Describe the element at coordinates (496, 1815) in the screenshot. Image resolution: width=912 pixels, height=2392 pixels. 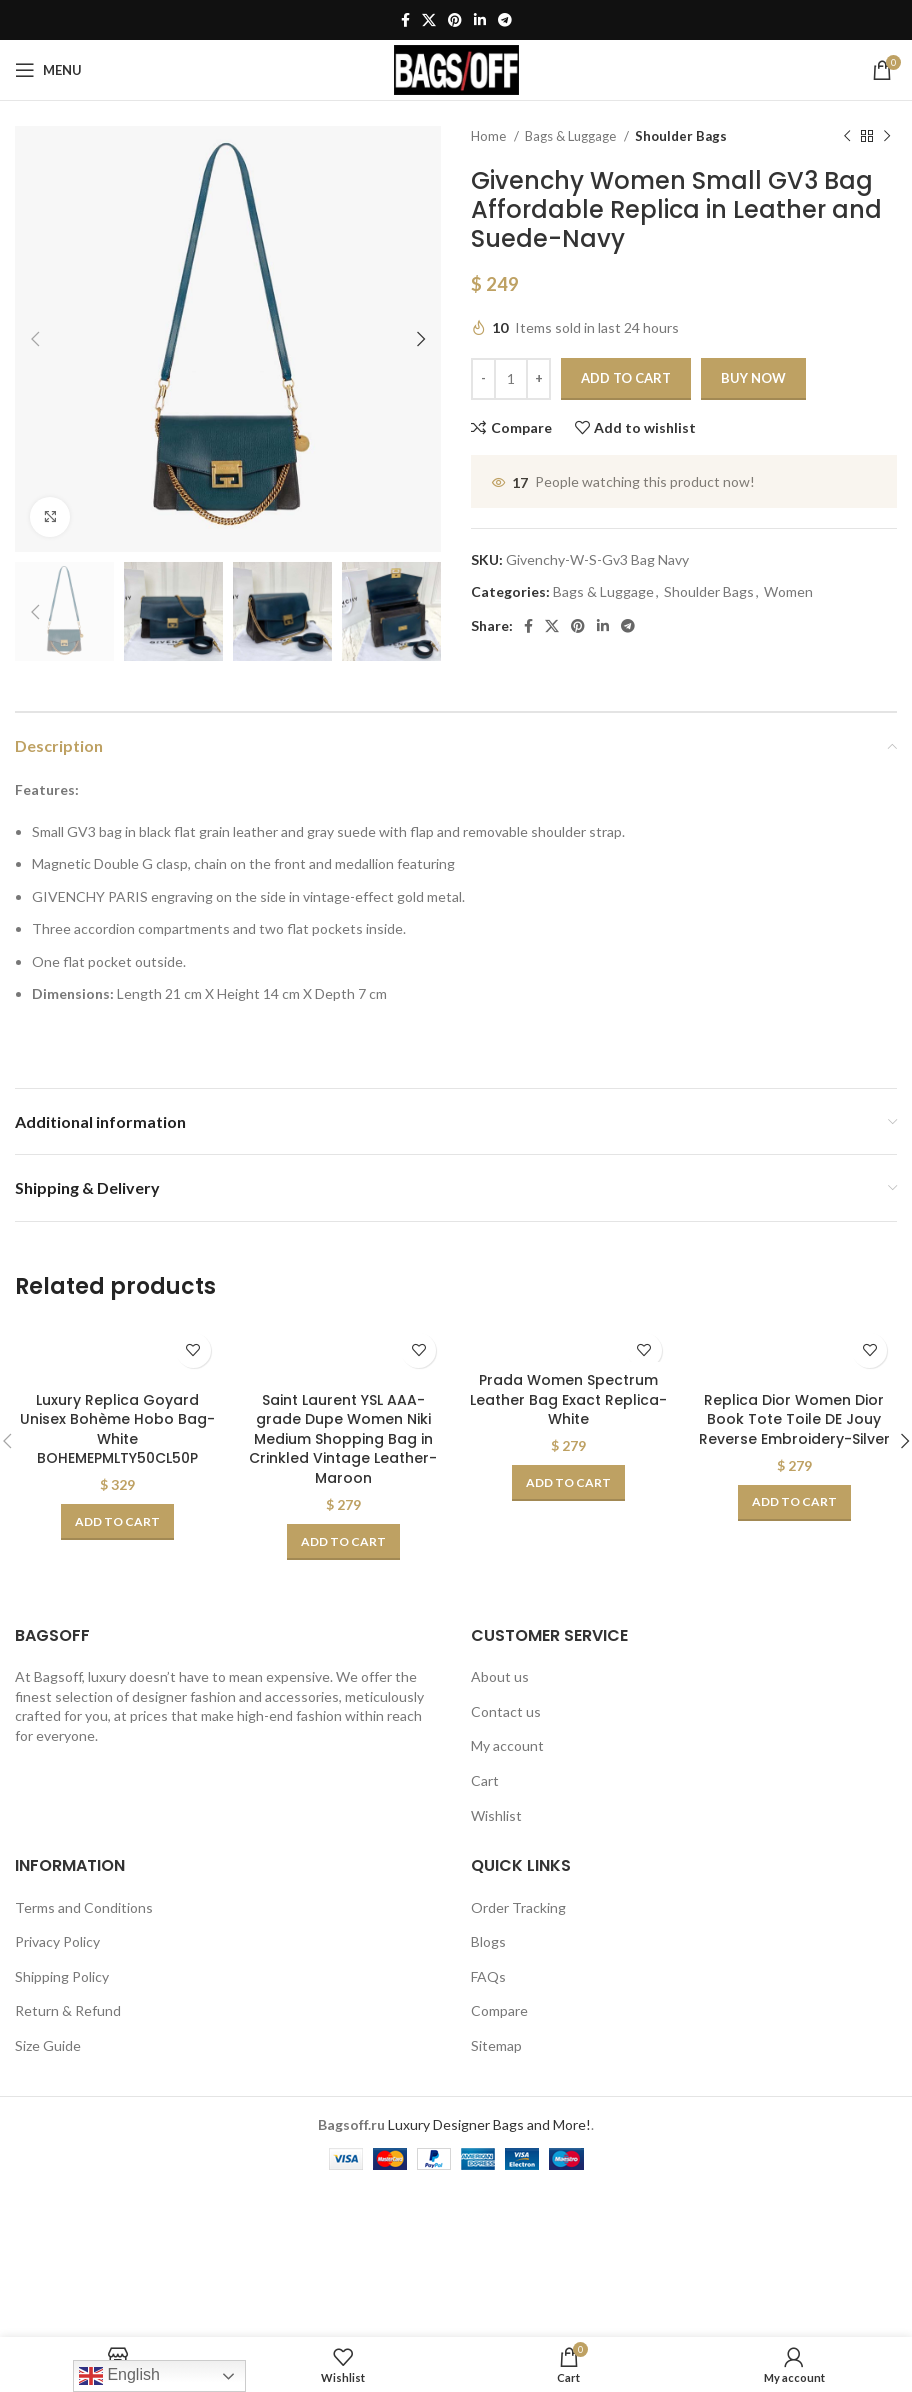
I see `Wishlist` at that location.